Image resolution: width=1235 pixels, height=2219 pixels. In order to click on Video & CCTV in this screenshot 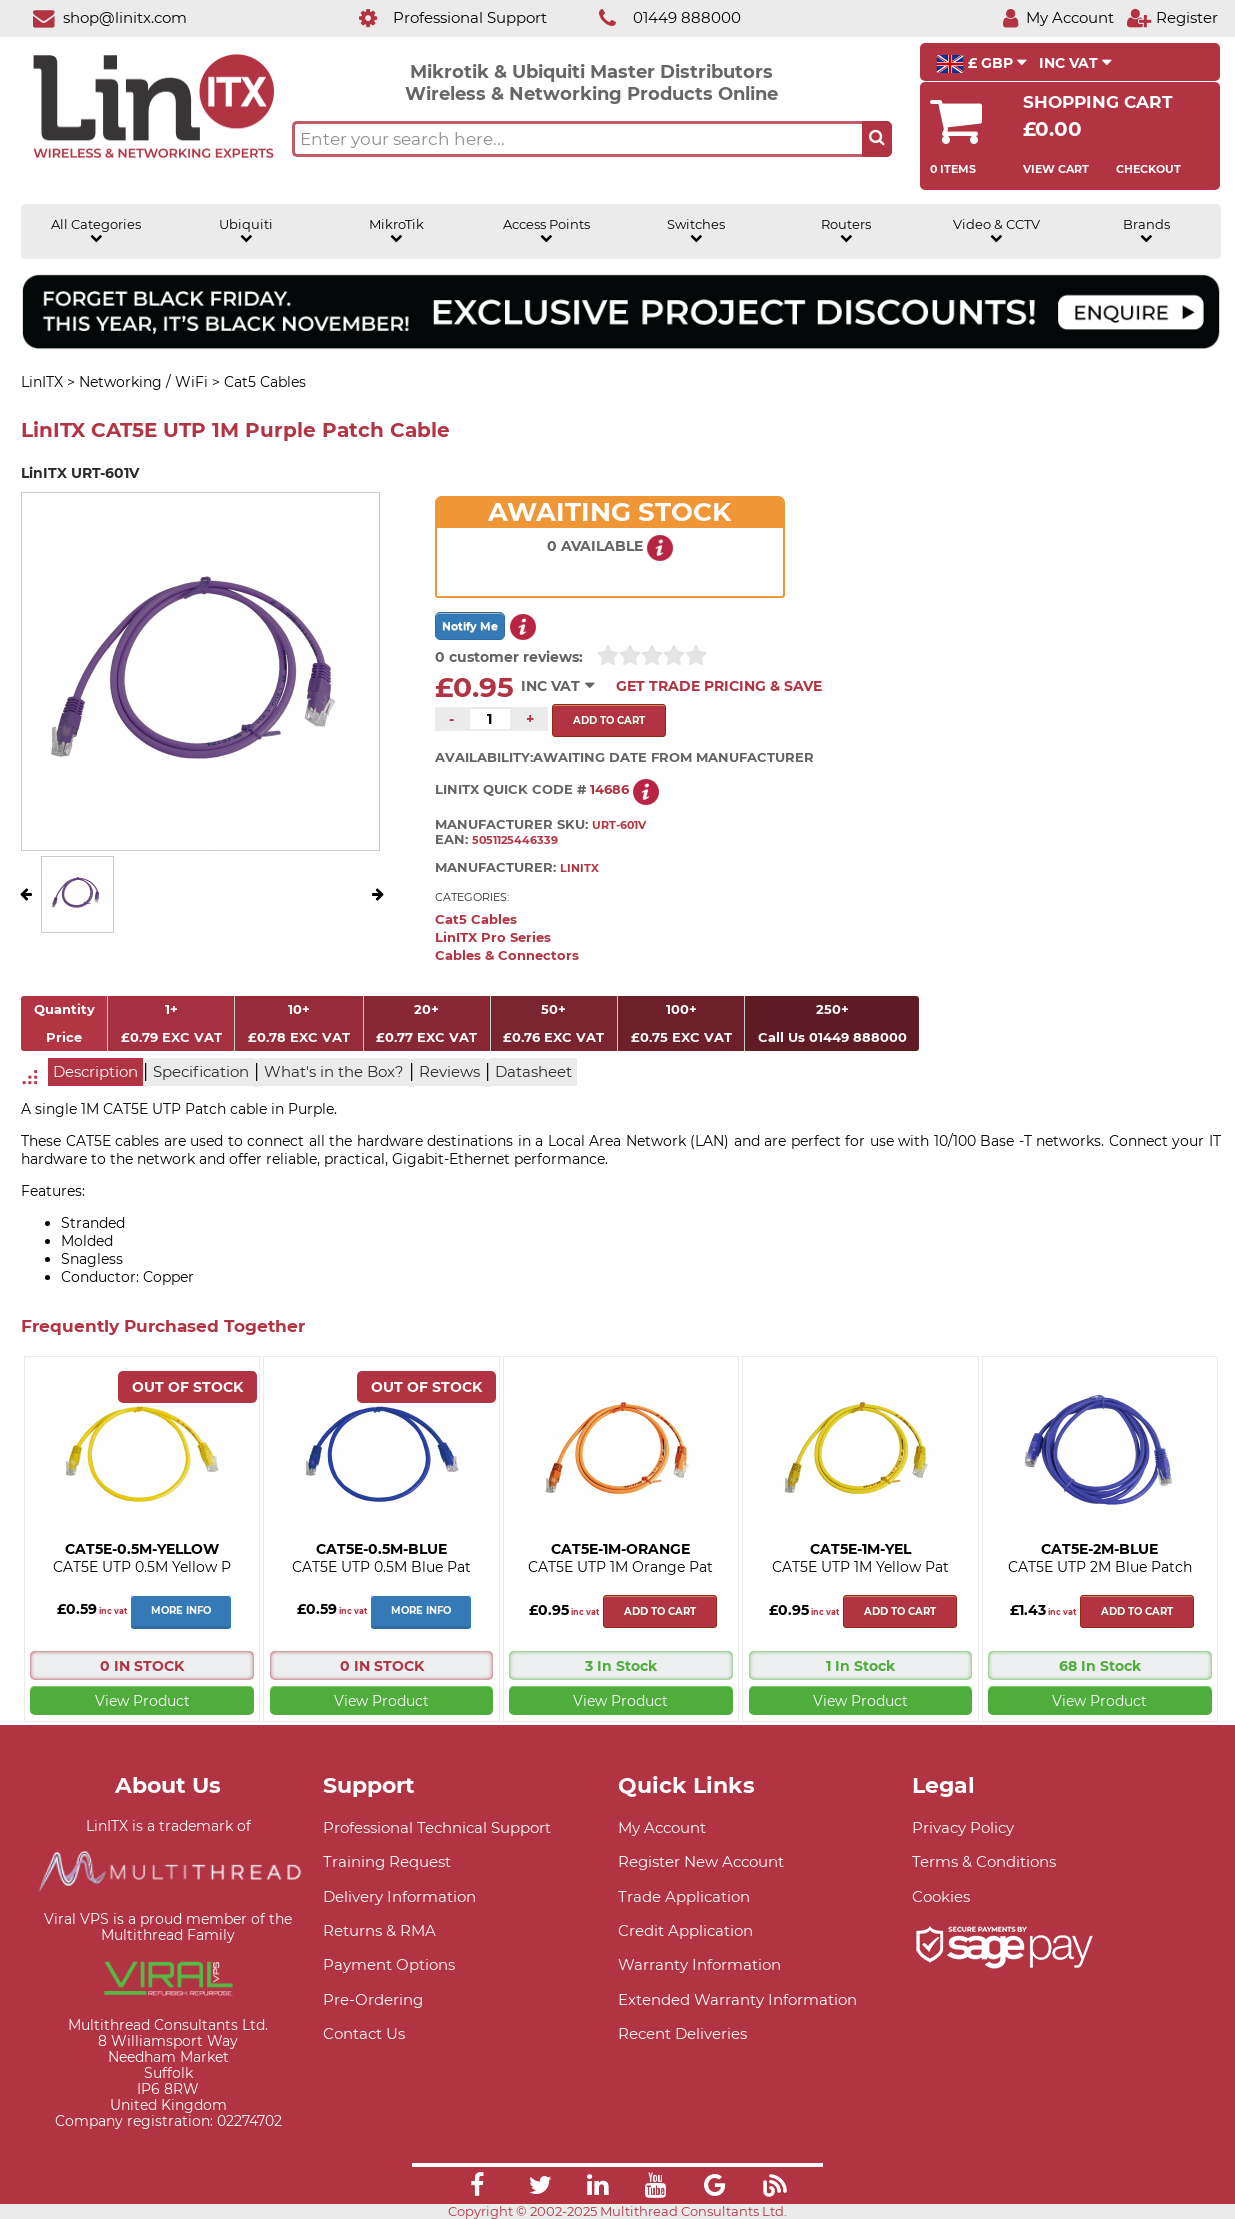, I will do `click(996, 231)`.